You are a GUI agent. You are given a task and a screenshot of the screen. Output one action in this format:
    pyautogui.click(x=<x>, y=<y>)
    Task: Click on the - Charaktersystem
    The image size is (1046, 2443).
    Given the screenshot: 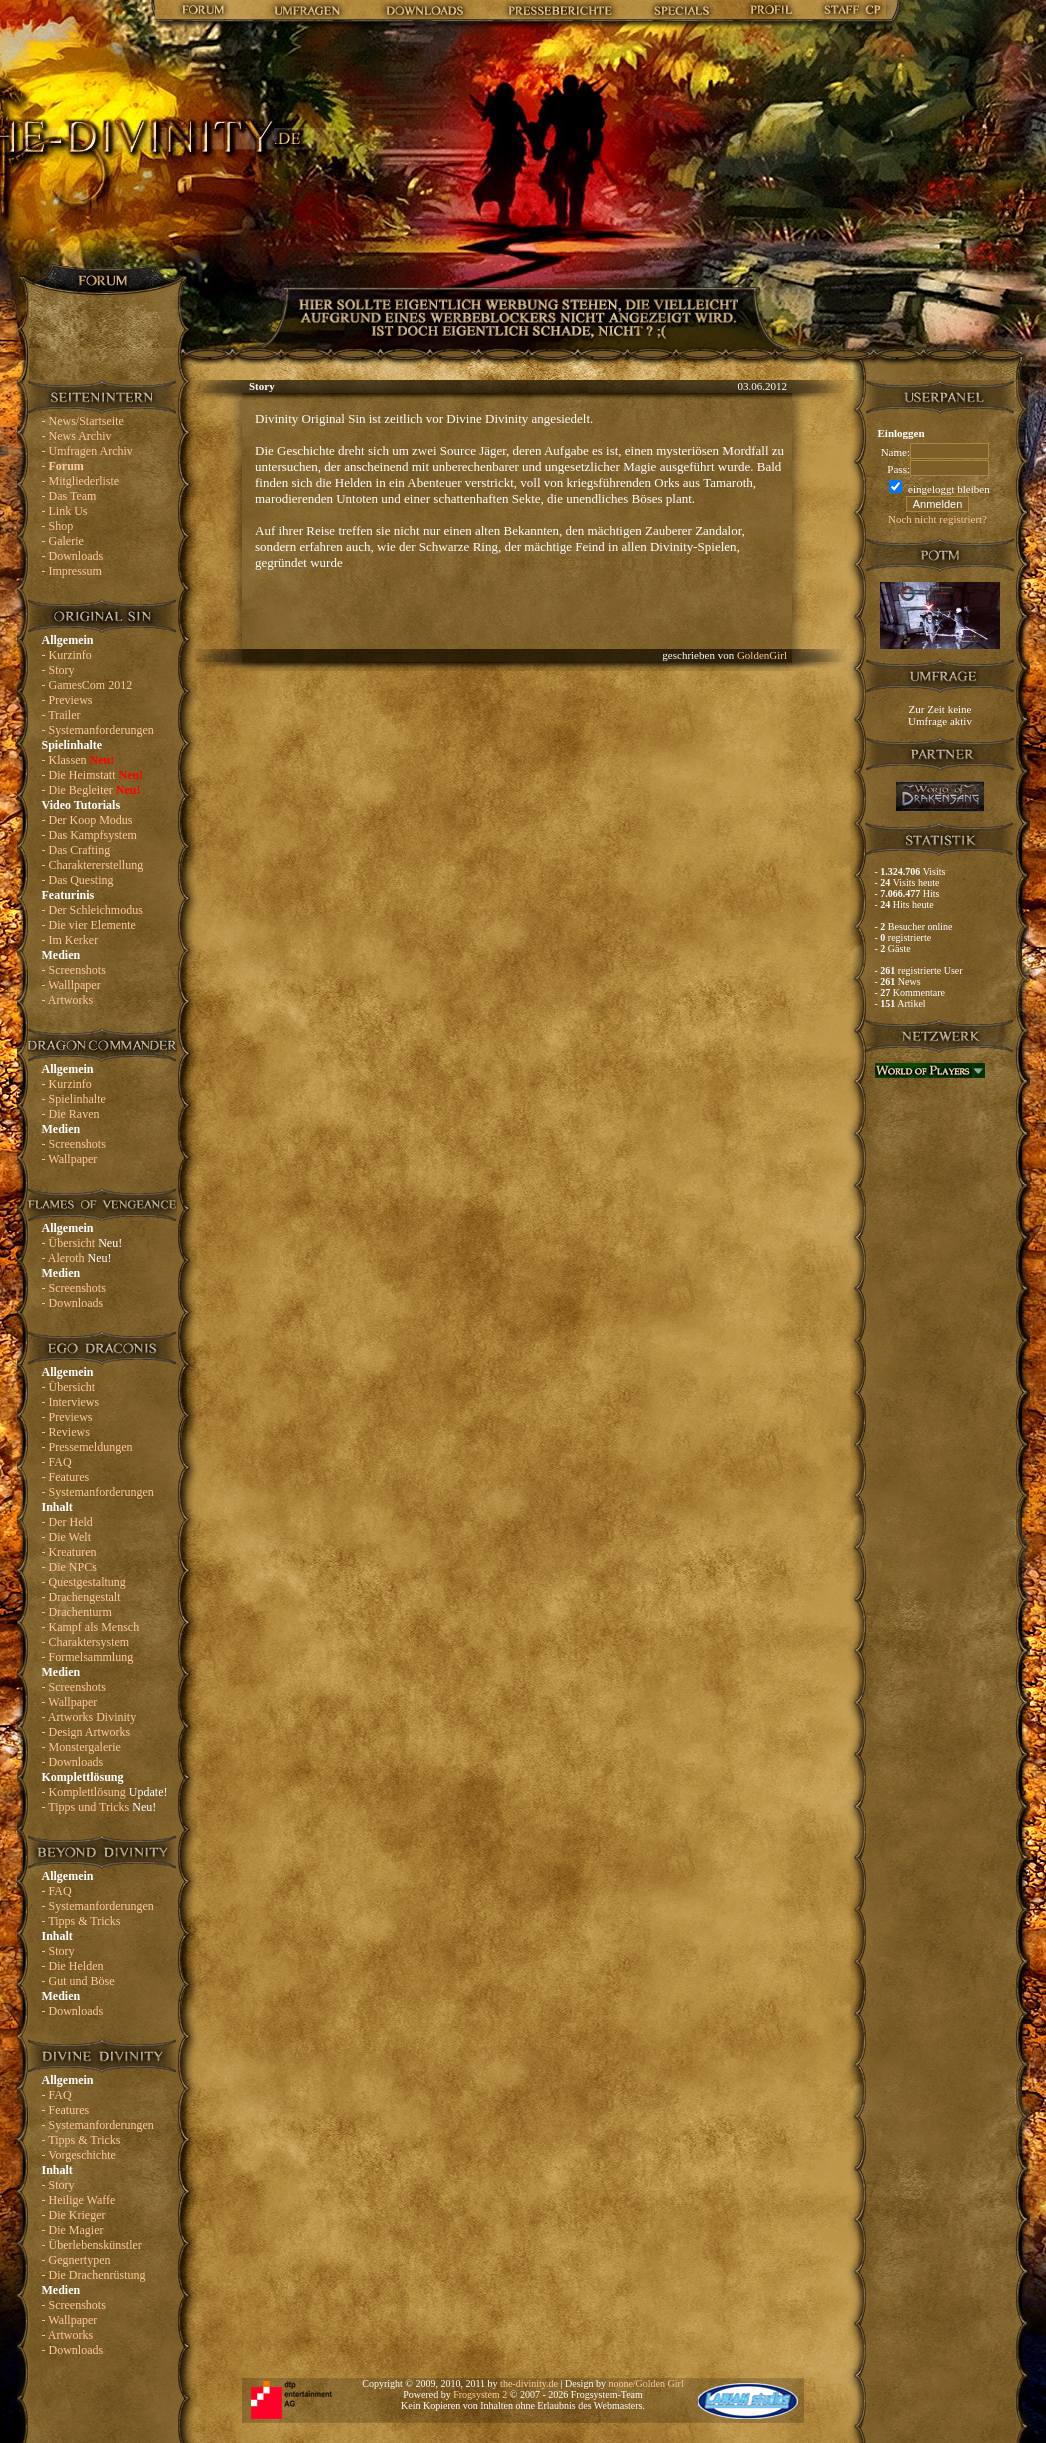 What is the action you would take?
    pyautogui.click(x=86, y=1642)
    